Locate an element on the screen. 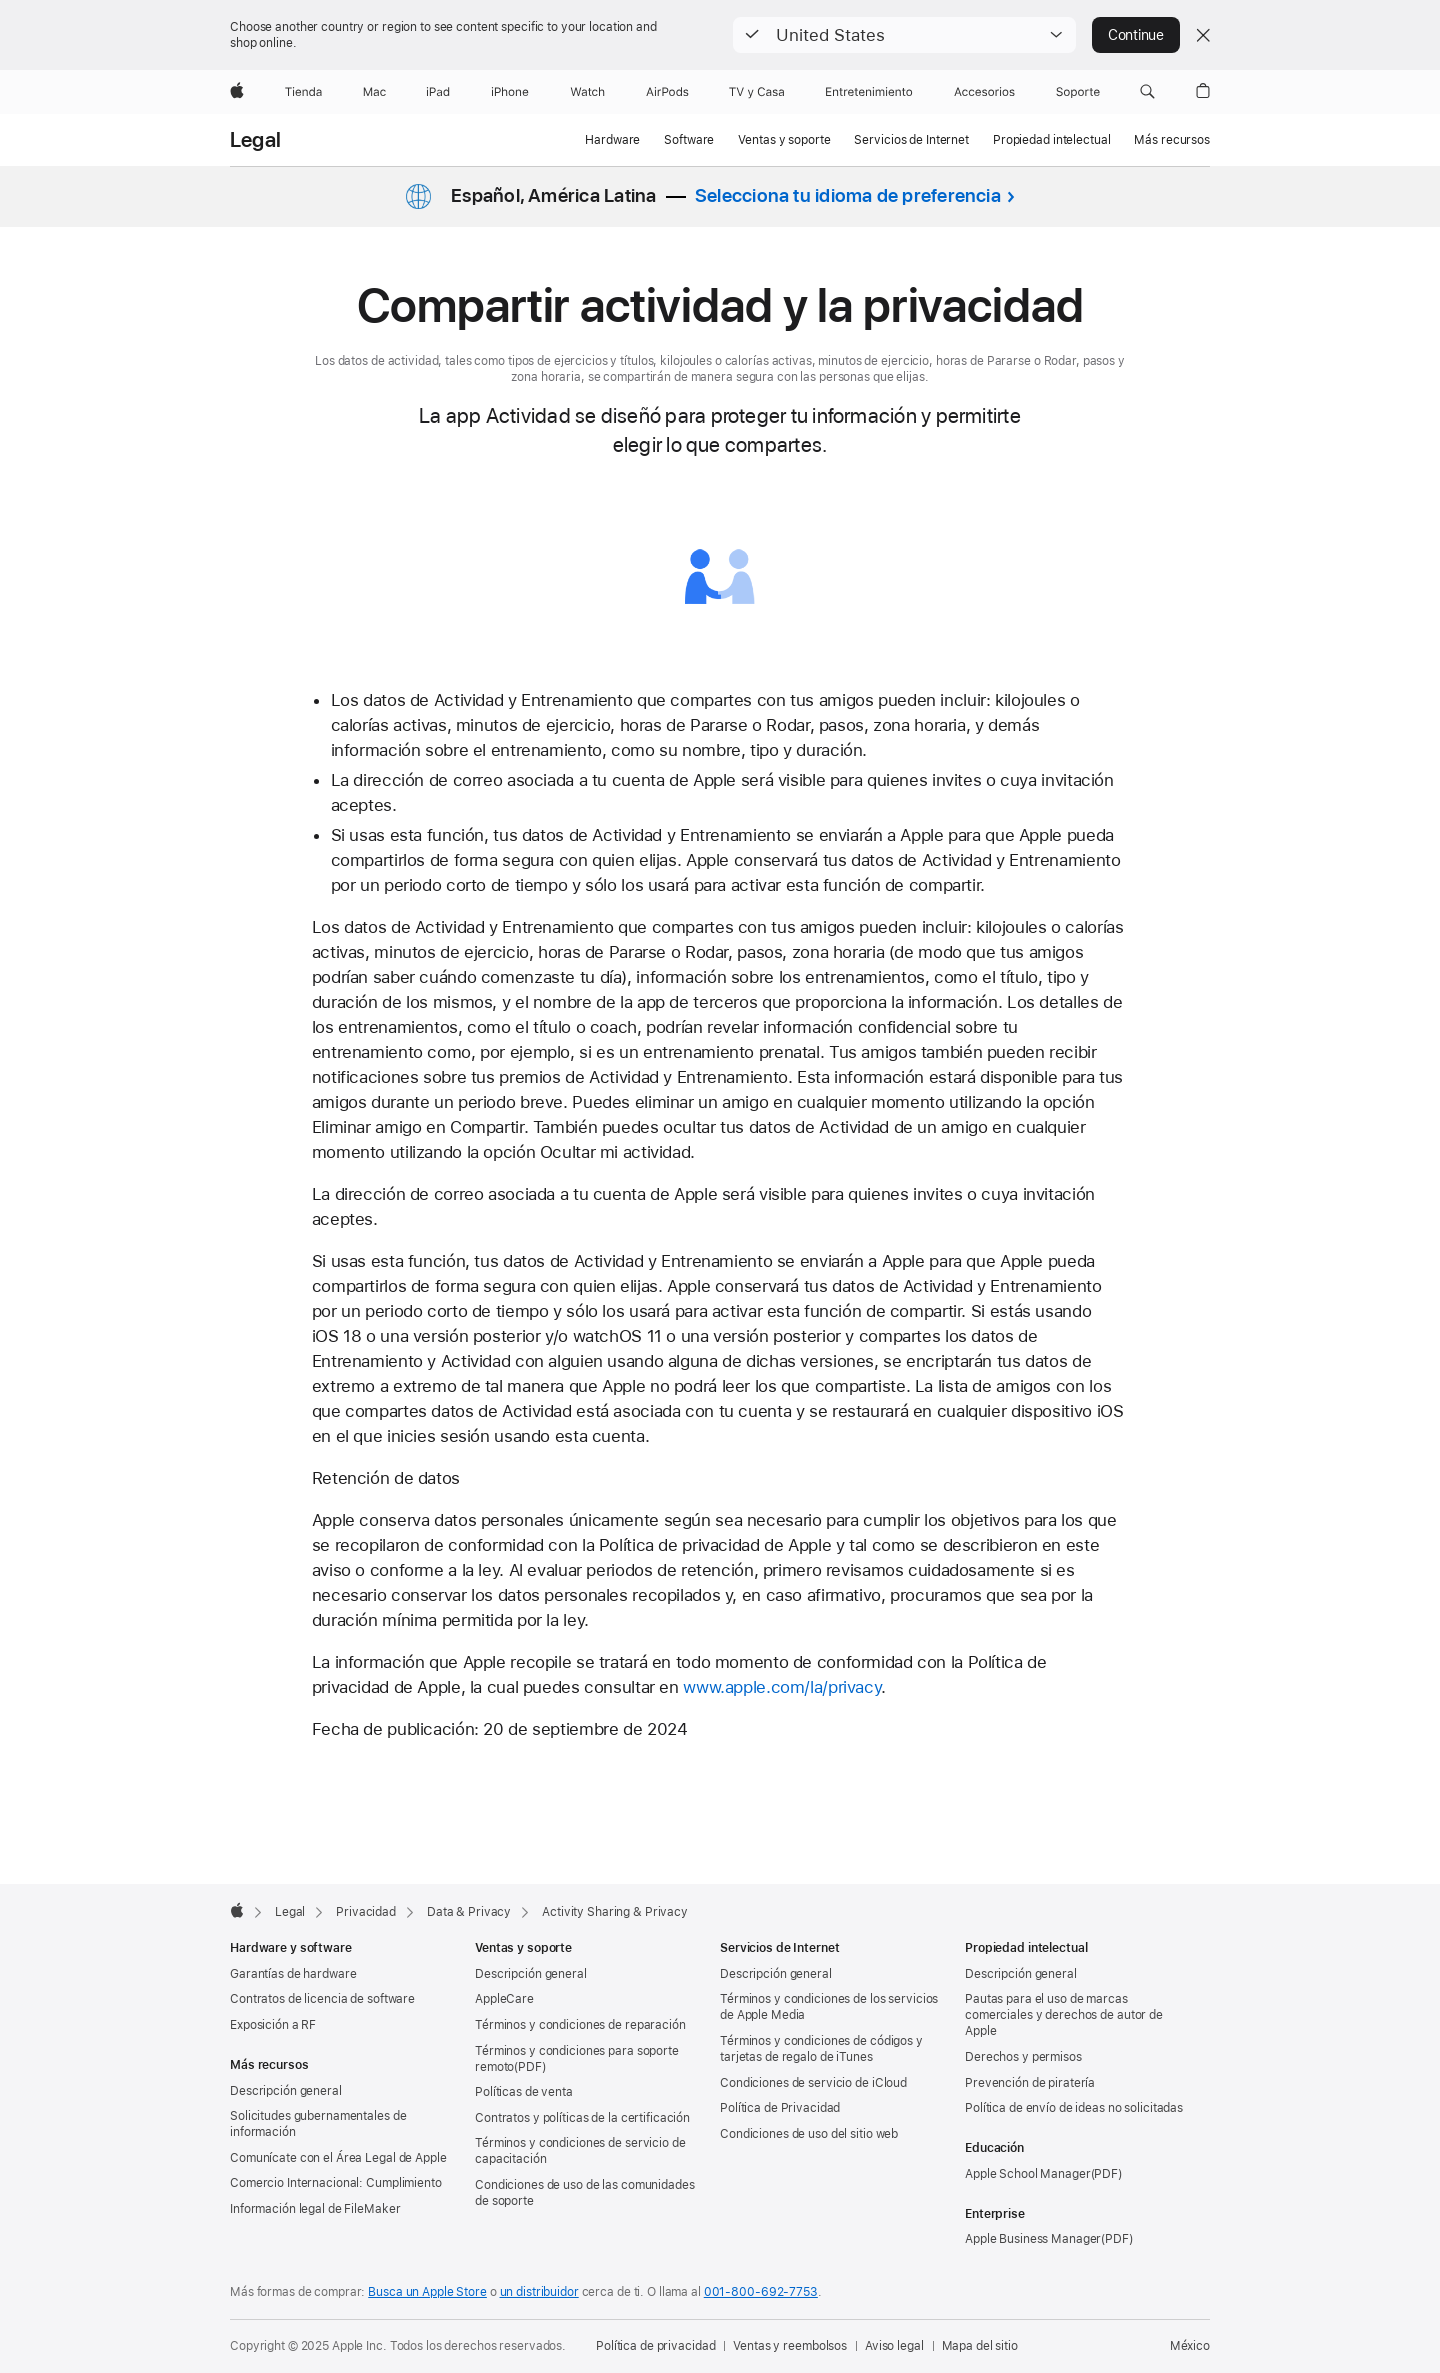 The width and height of the screenshot is (1440, 2373). Software is located at coordinates (689, 140).